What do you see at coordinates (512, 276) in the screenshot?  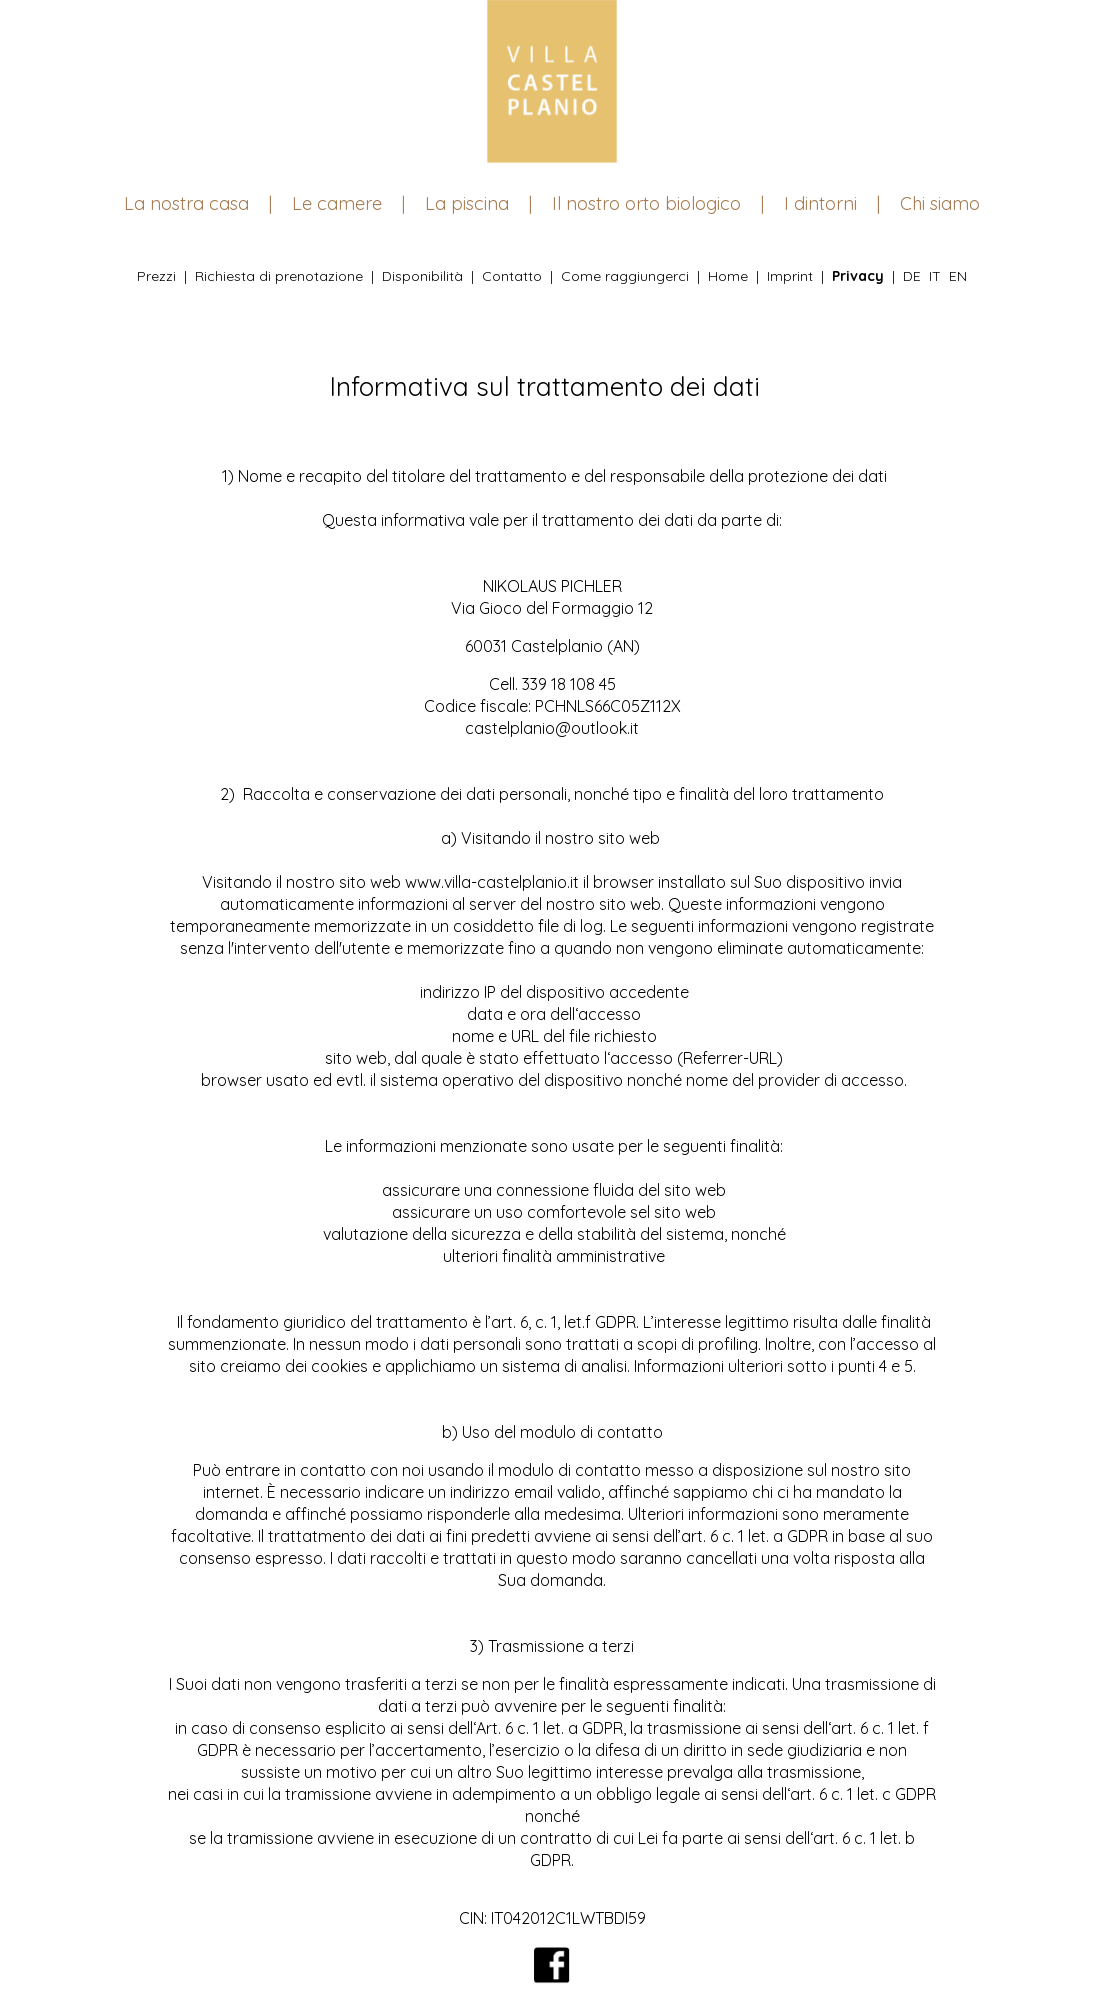 I see `Contatto` at bounding box center [512, 276].